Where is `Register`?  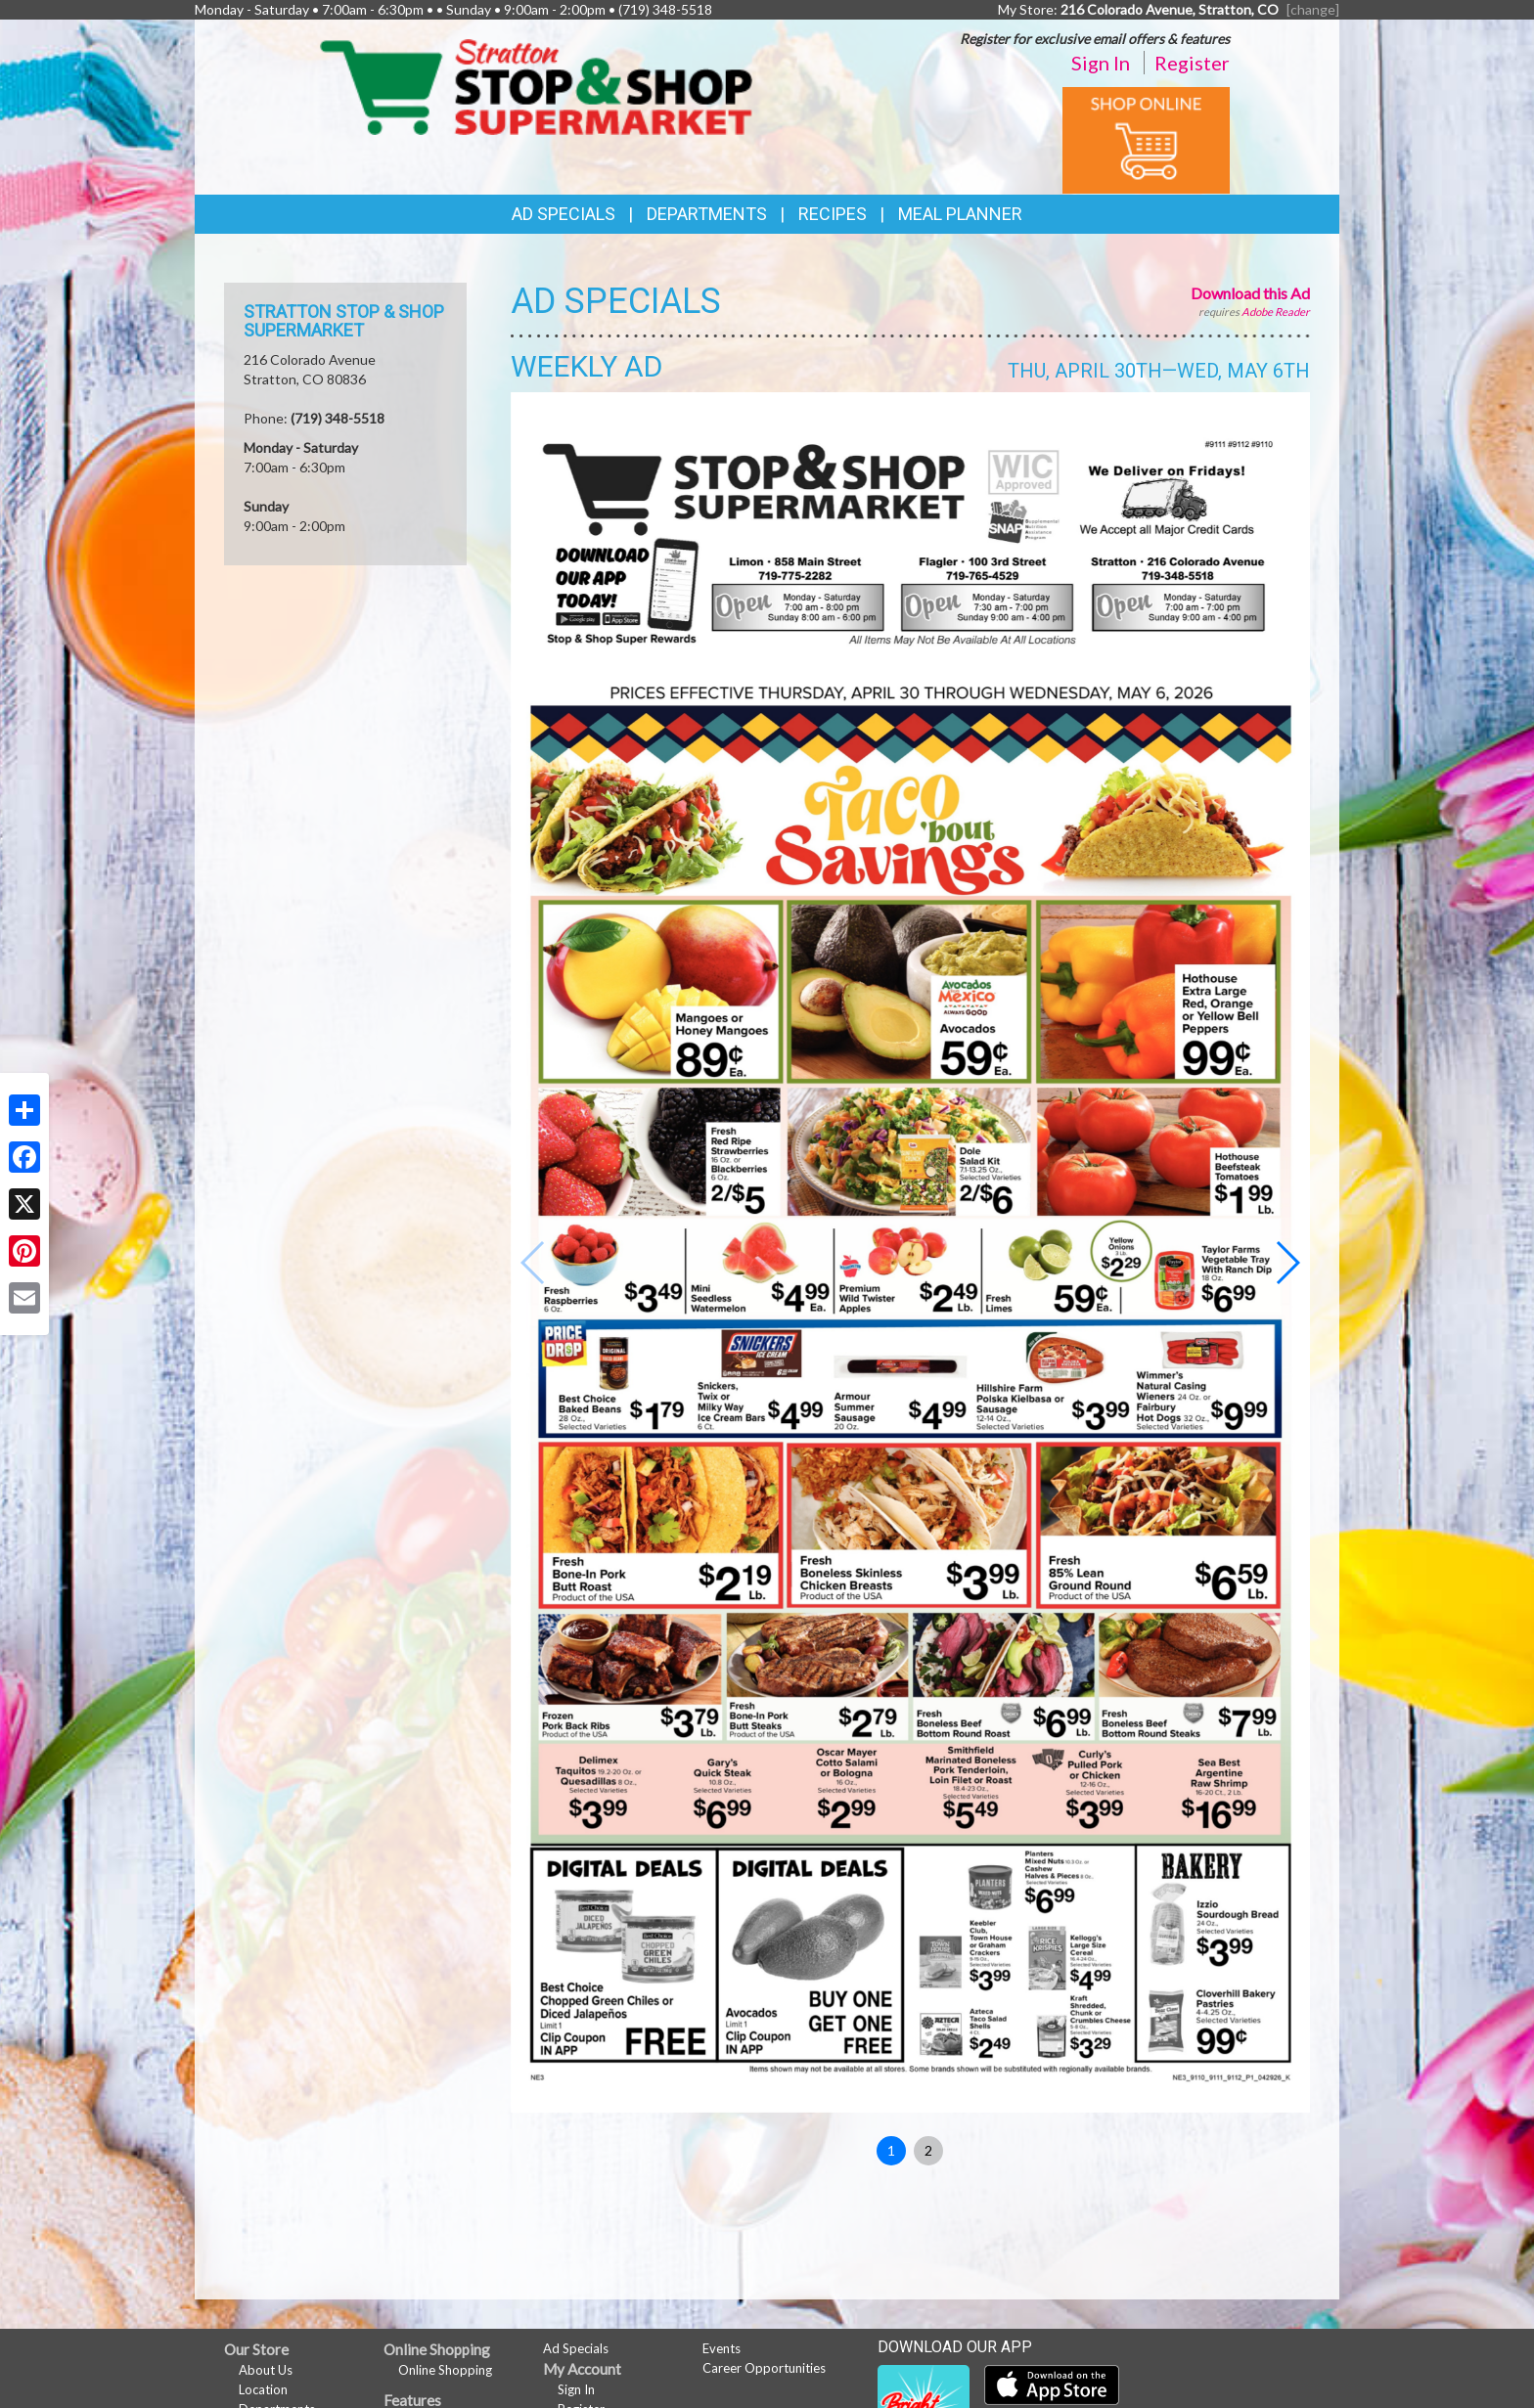
Register is located at coordinates (1192, 62).